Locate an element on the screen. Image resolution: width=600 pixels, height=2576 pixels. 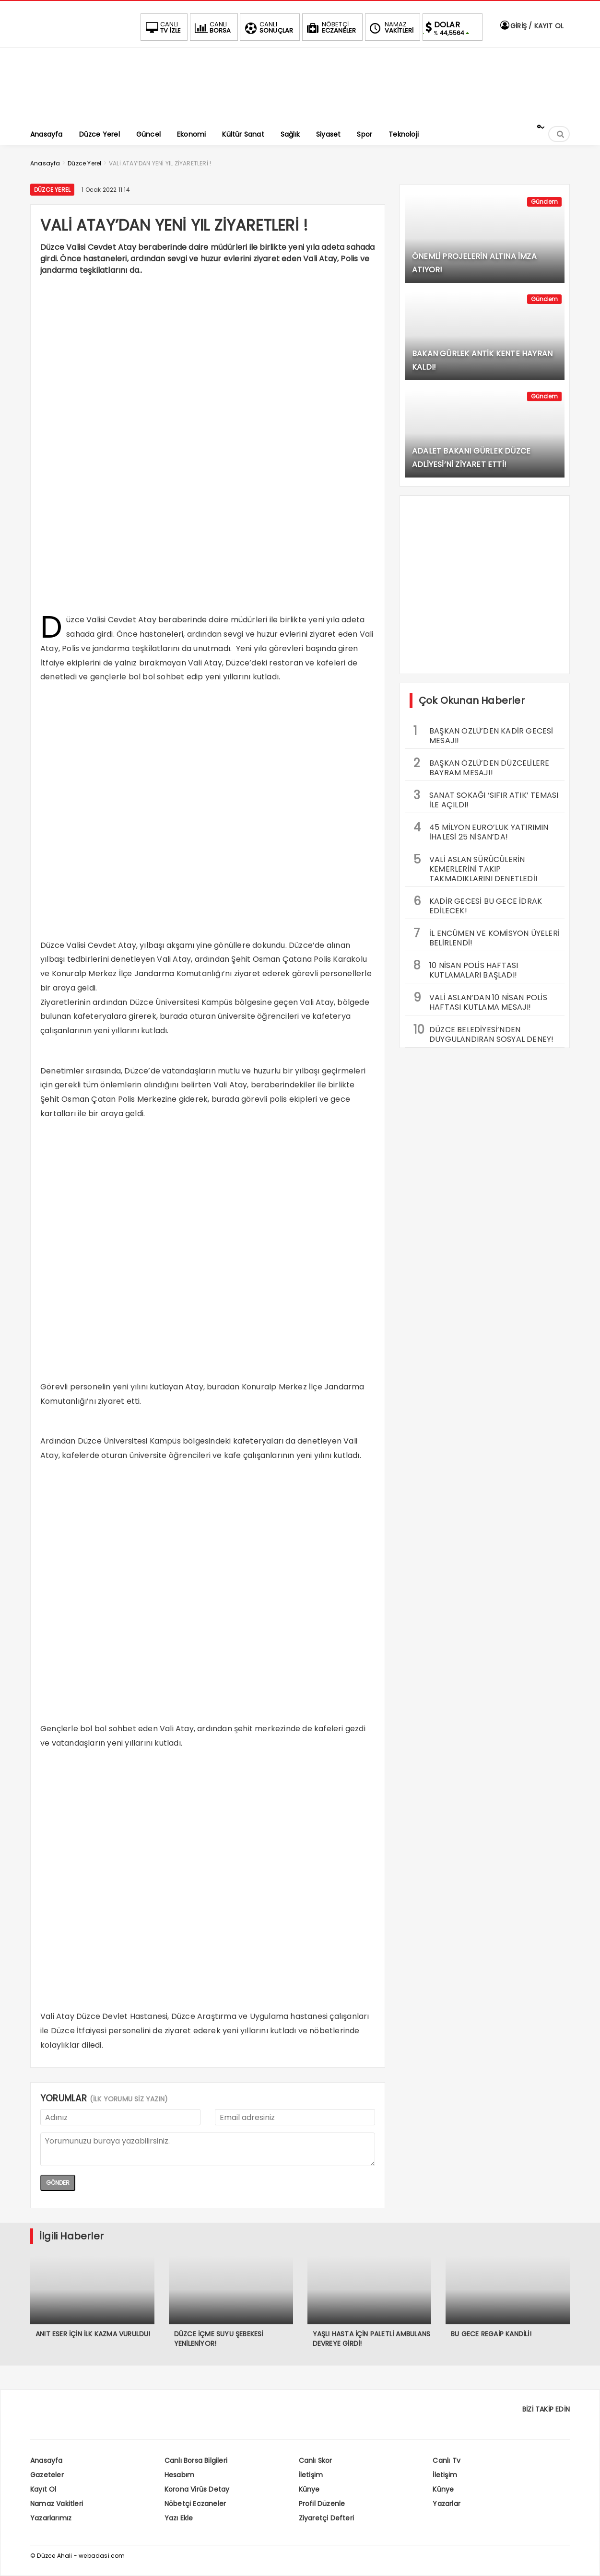
İL ENCÜMEN VE KOMİSYON ÜYELERİ BELİRLENDİ! is located at coordinates (486, 936).